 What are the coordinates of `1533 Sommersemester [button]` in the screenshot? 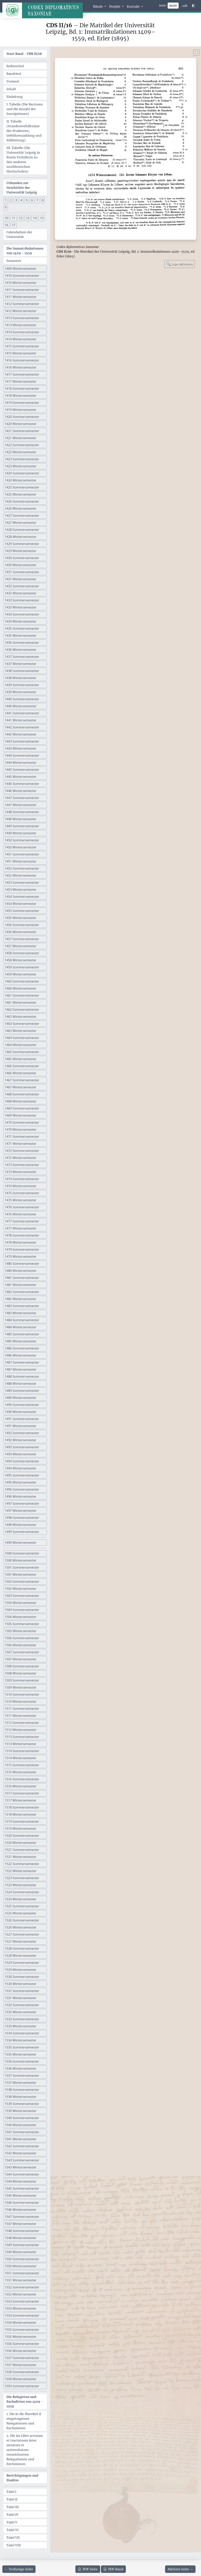 It's located at (22, 2019).